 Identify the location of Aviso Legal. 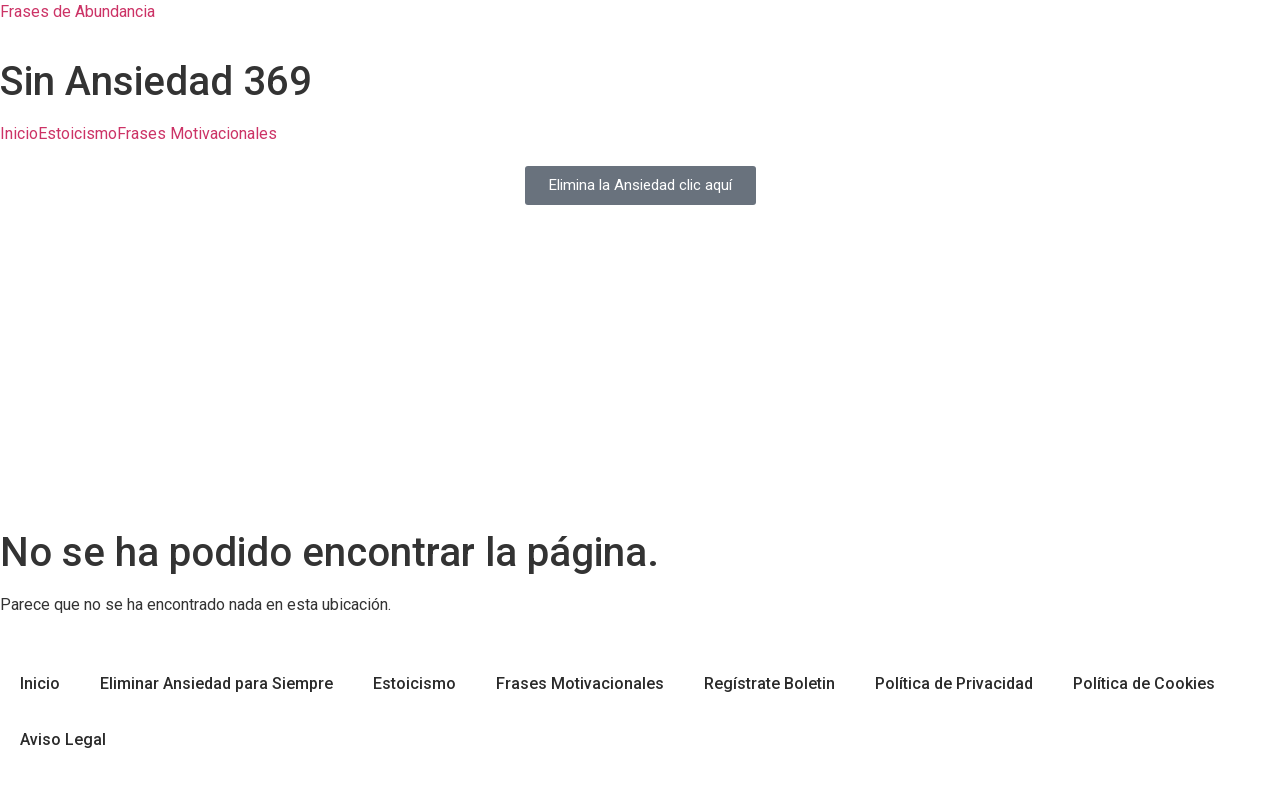
(63, 739).